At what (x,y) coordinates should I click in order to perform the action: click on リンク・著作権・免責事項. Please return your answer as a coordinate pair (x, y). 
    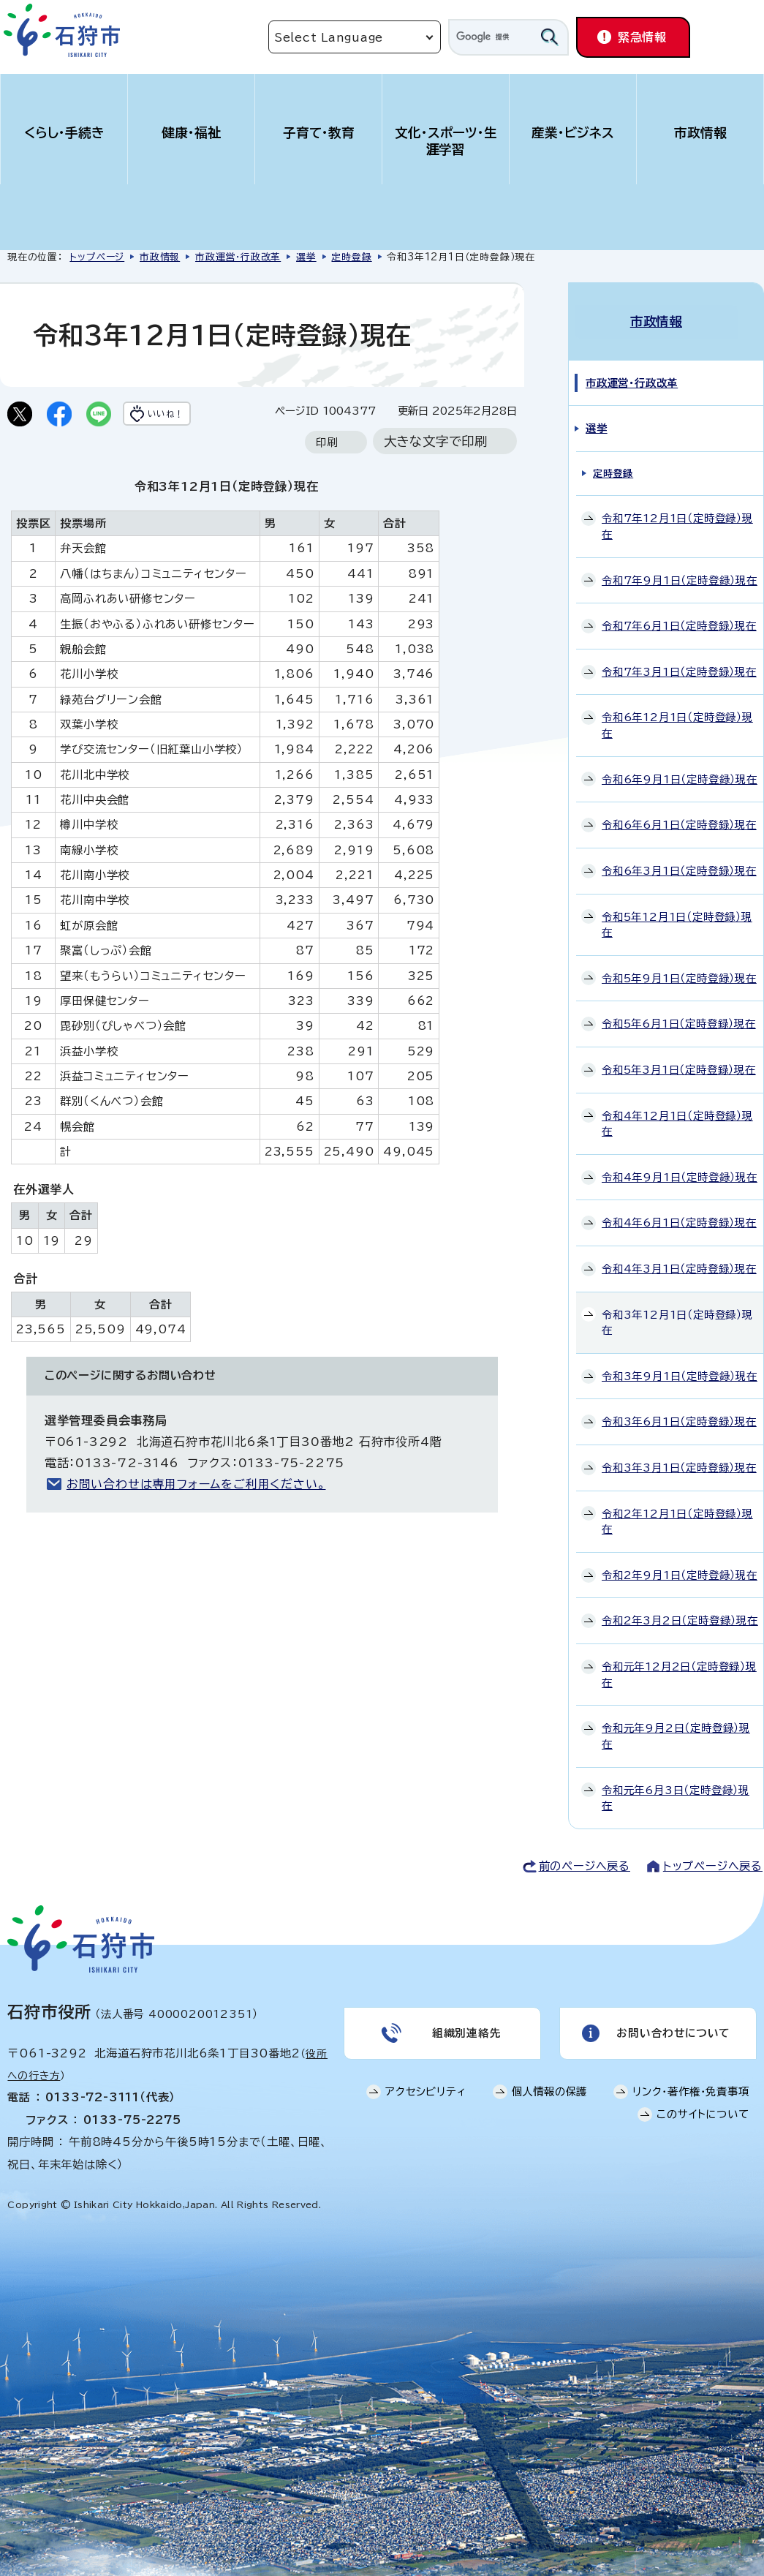
    Looking at the image, I should click on (690, 2085).